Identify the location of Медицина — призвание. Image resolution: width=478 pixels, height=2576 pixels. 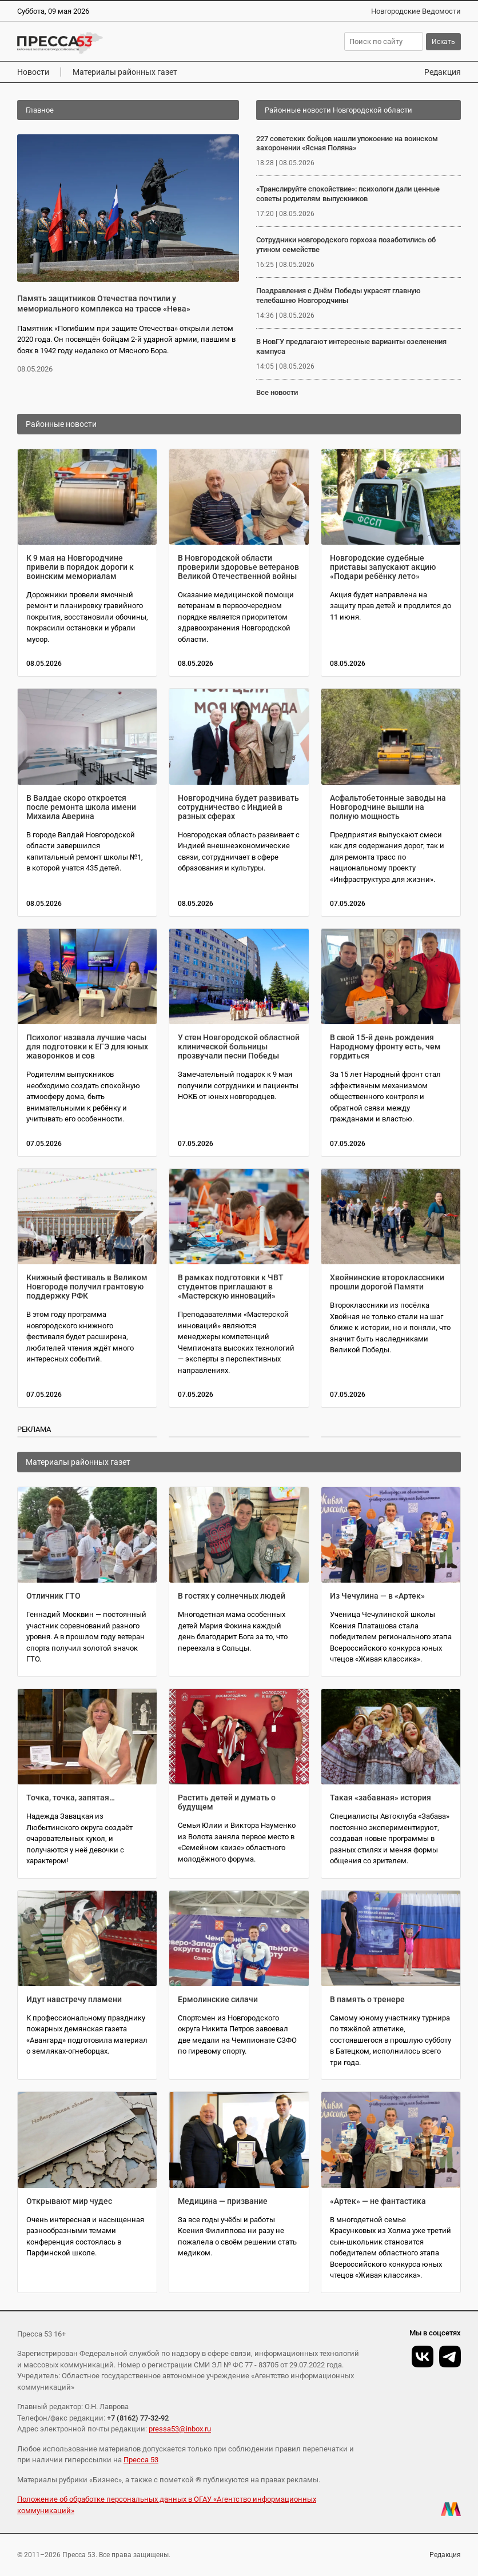
(223, 2201).